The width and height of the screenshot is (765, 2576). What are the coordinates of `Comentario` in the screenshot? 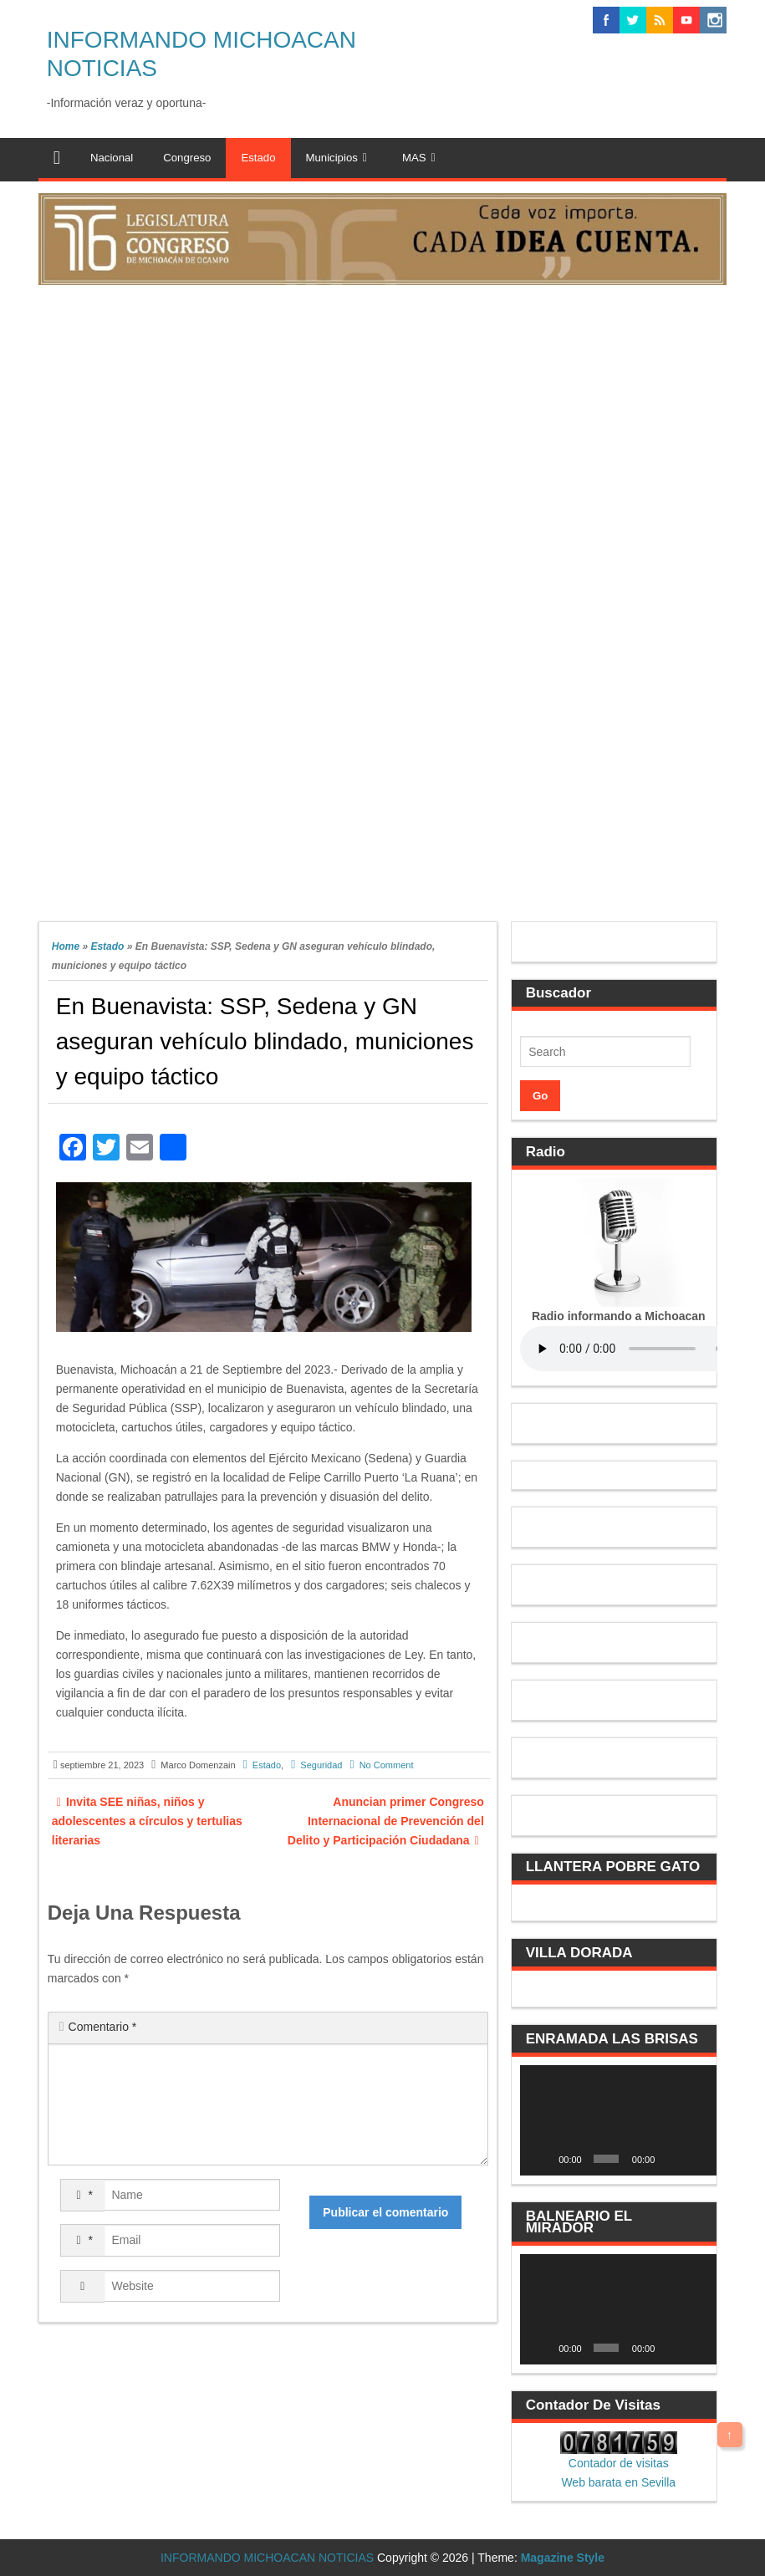 It's located at (103, 2026).